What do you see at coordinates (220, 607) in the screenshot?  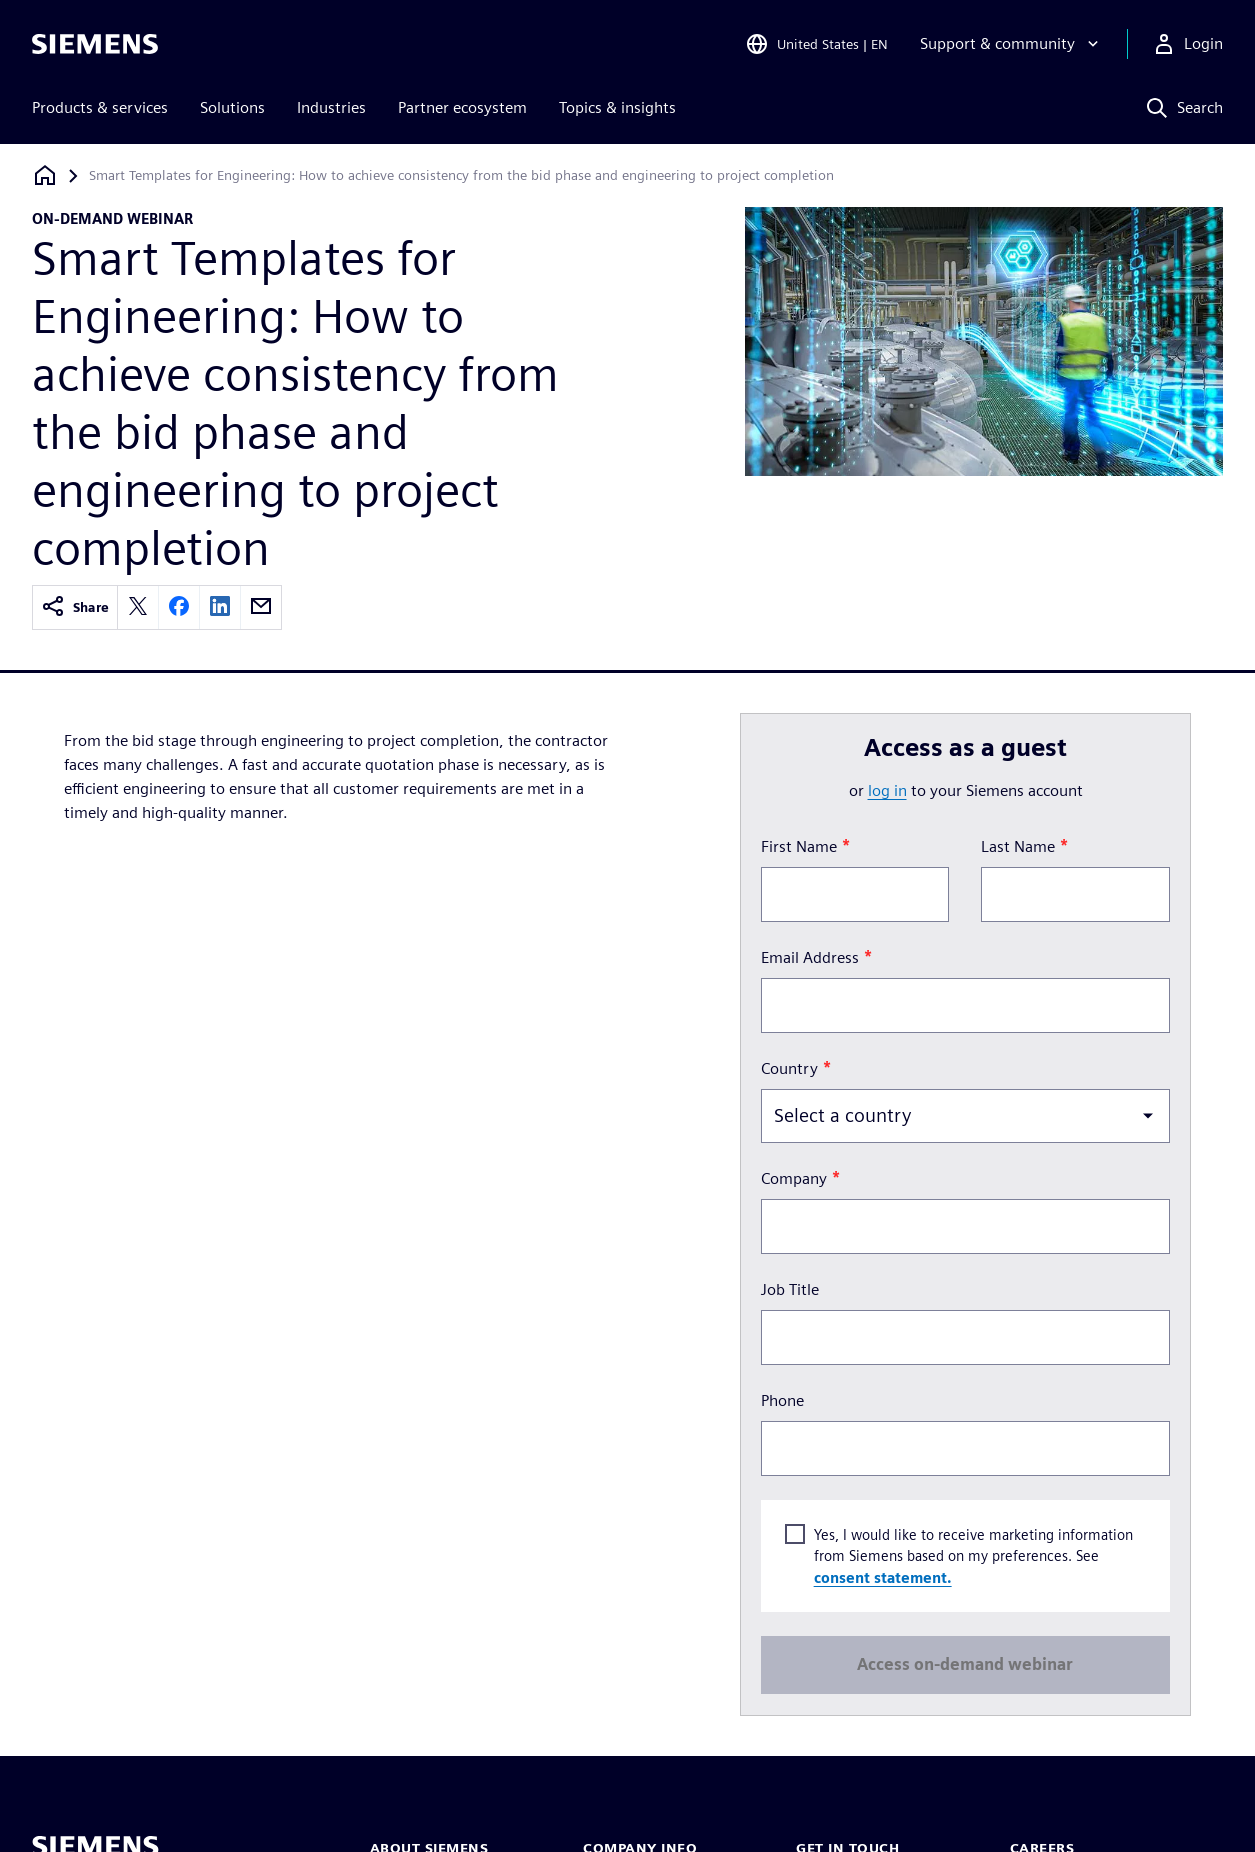 I see `[linkedin]` at bounding box center [220, 607].